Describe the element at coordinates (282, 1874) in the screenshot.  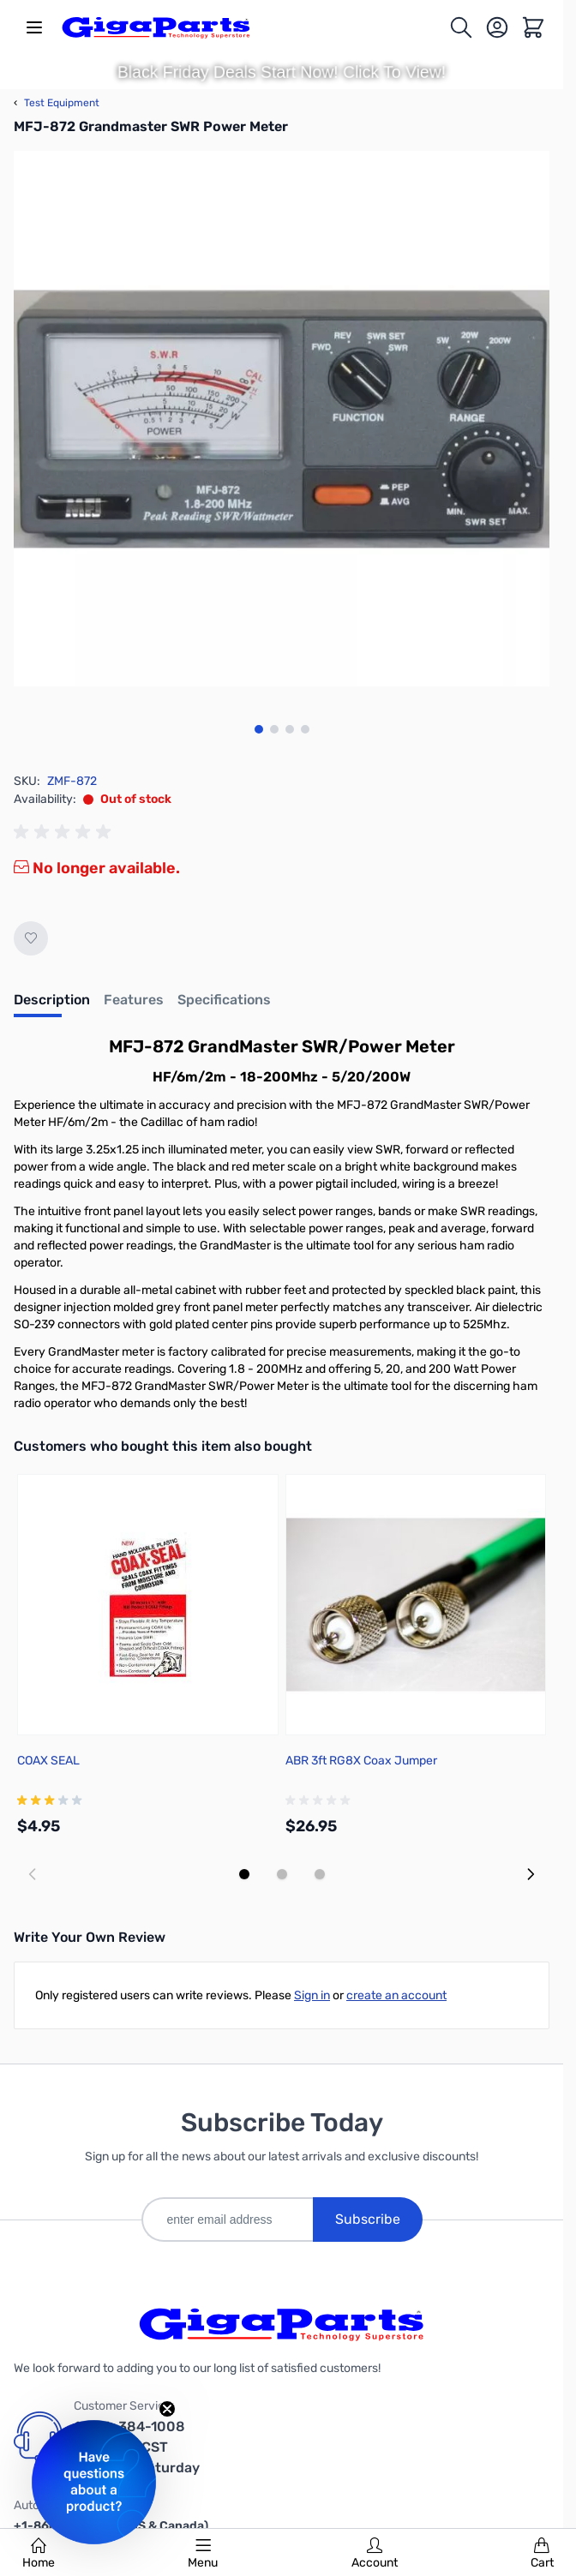
I see `[Display slide 2]` at that location.